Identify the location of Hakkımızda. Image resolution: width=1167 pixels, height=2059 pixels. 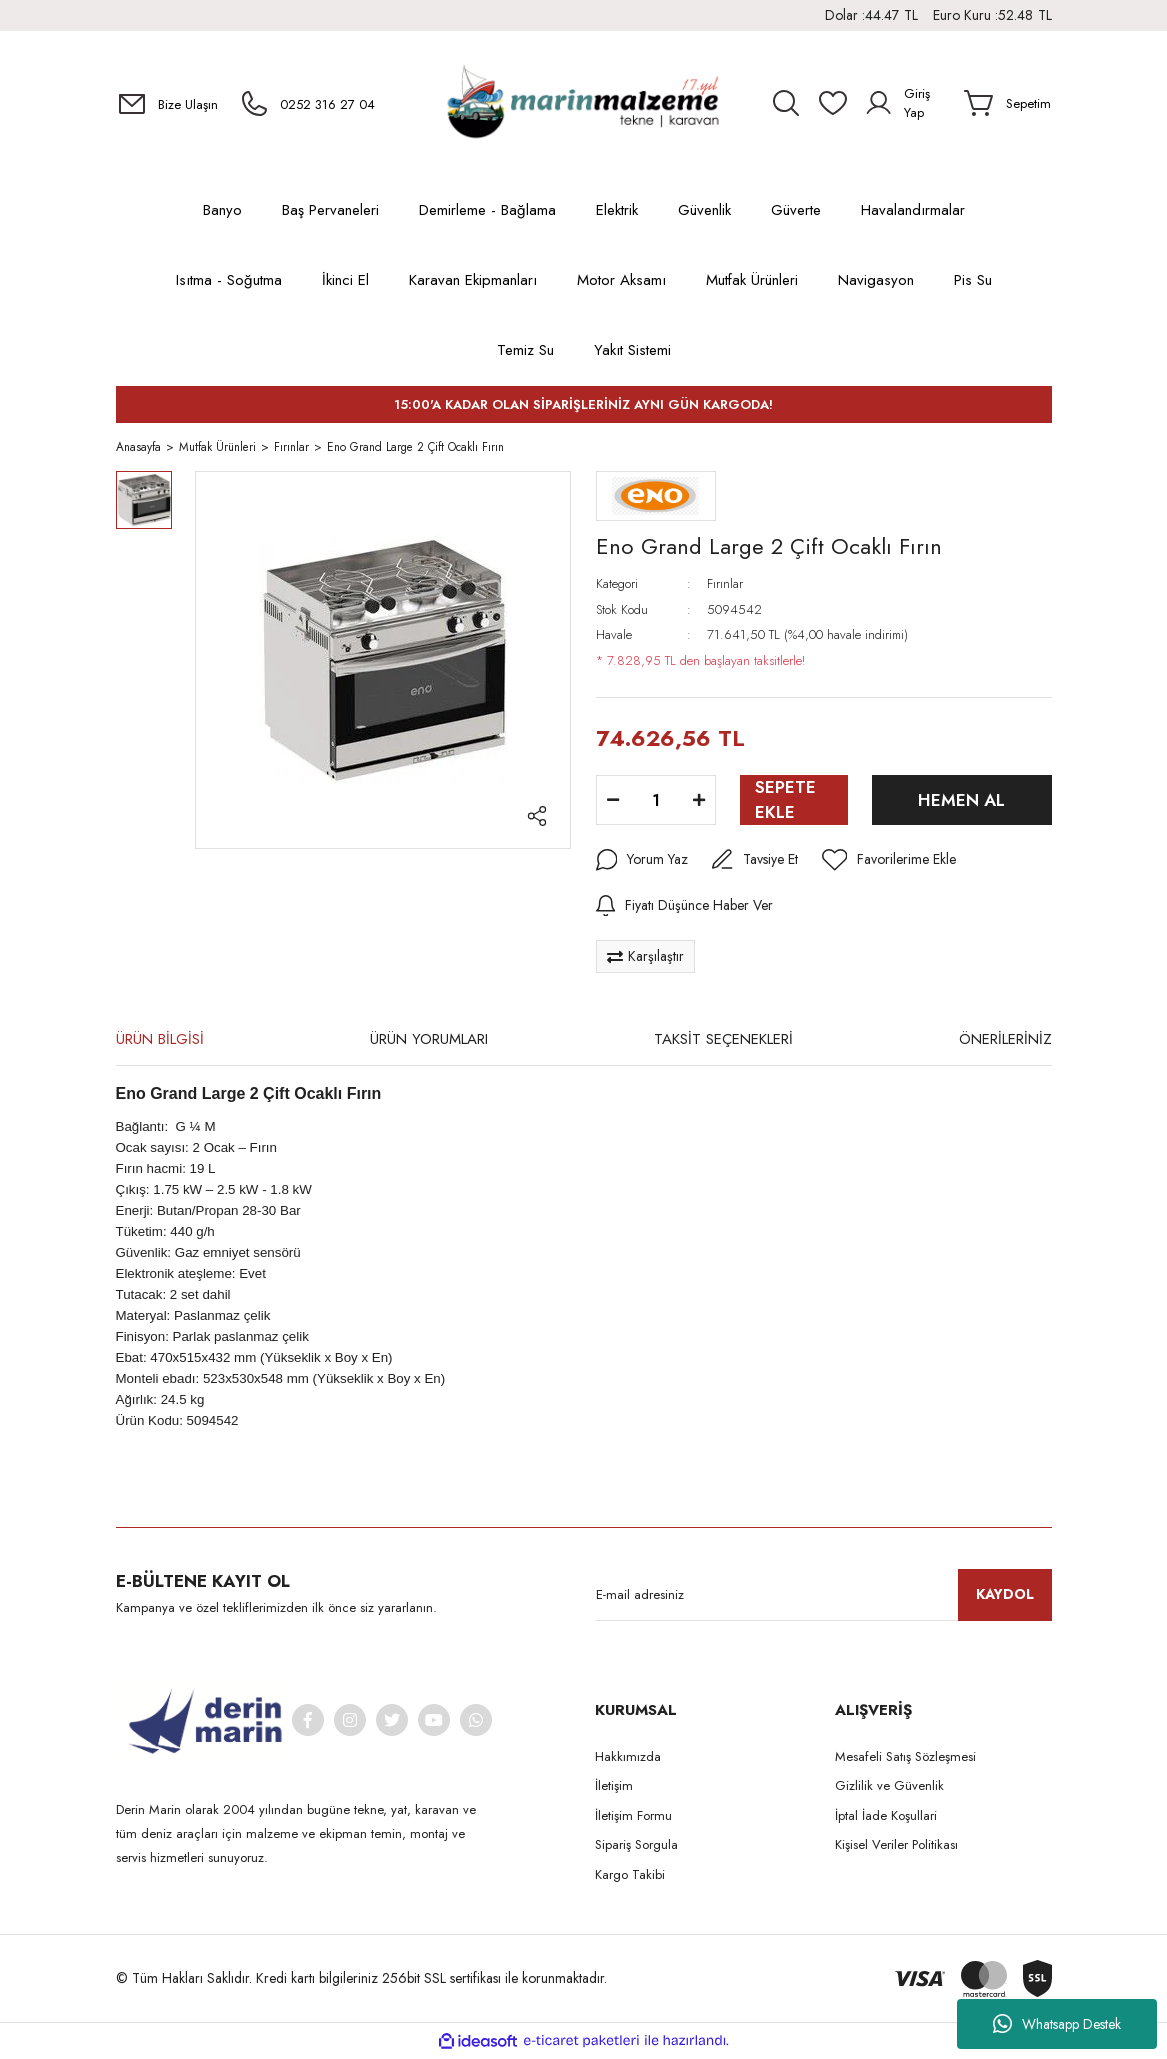
(628, 1759).